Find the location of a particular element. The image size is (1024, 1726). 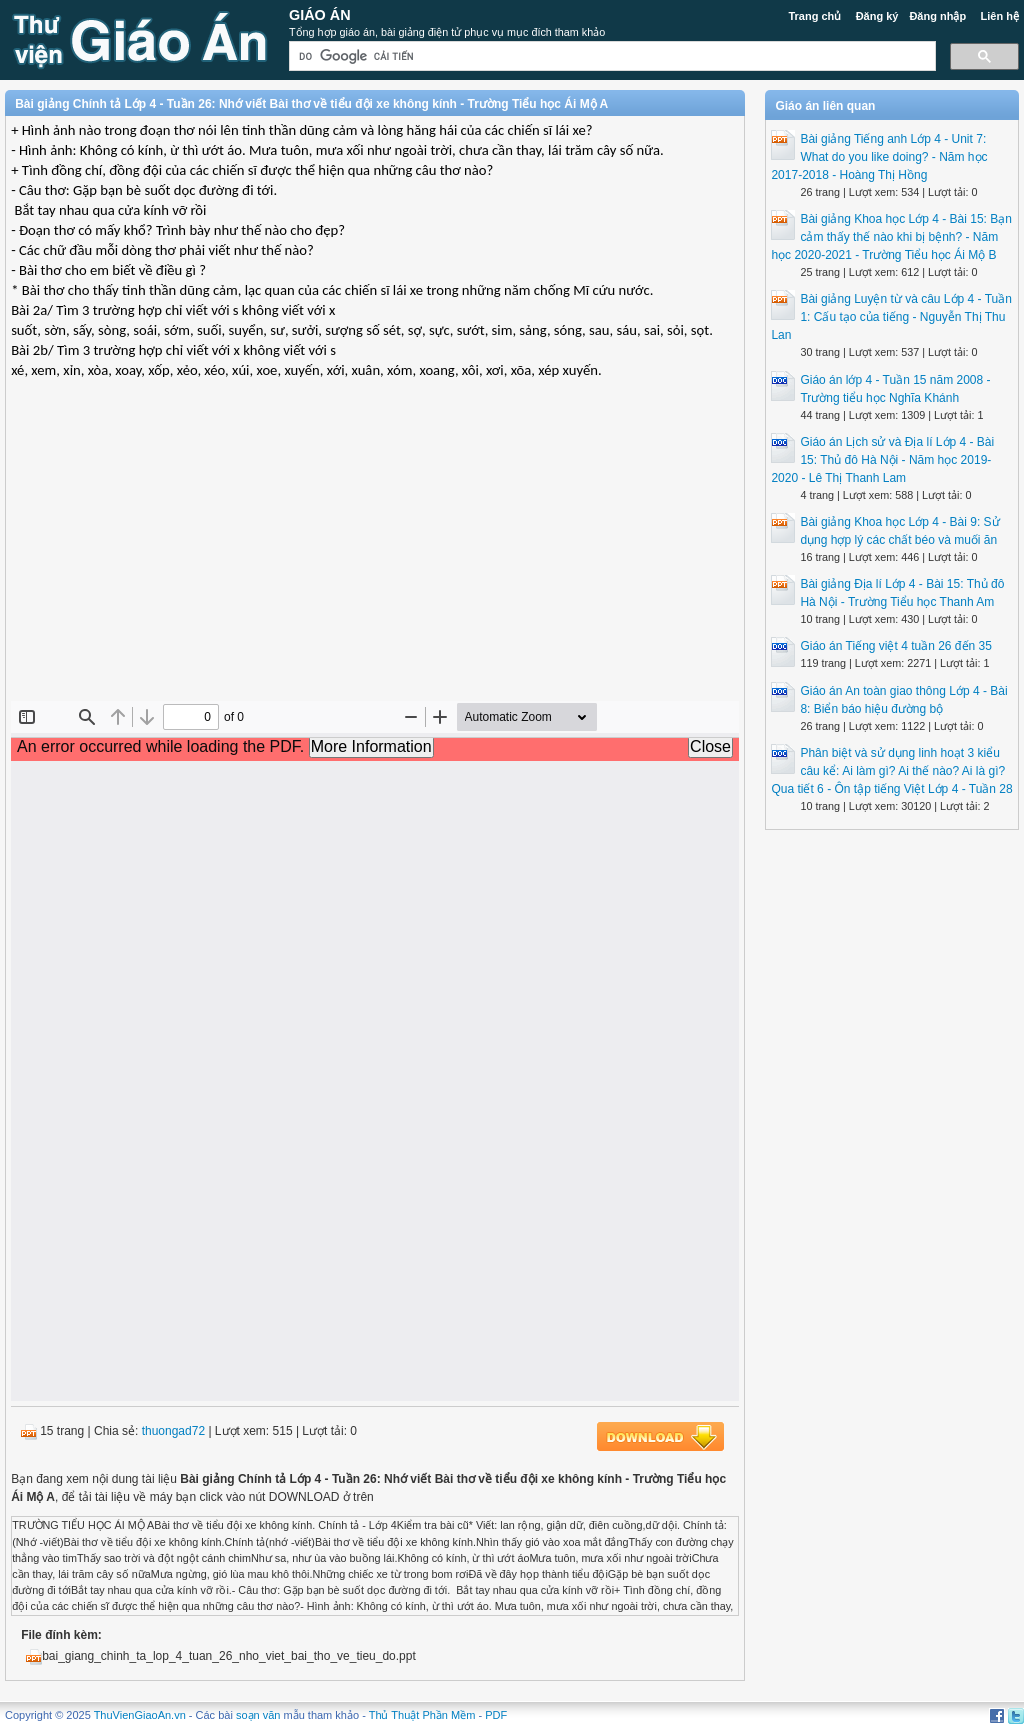

Trang chủ is located at coordinates (814, 16).